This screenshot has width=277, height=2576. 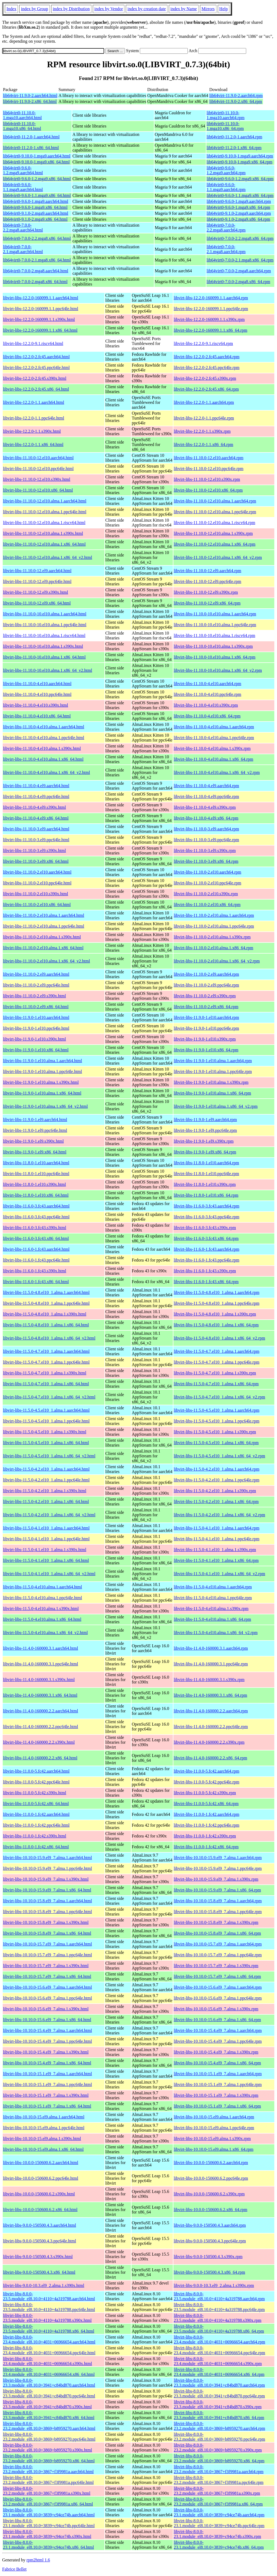 What do you see at coordinates (47, 2084) in the screenshot?
I see `libvirt-libs-10.10.0-15.1.el9_7.alma.1.ppc64le.html` at bounding box center [47, 2084].